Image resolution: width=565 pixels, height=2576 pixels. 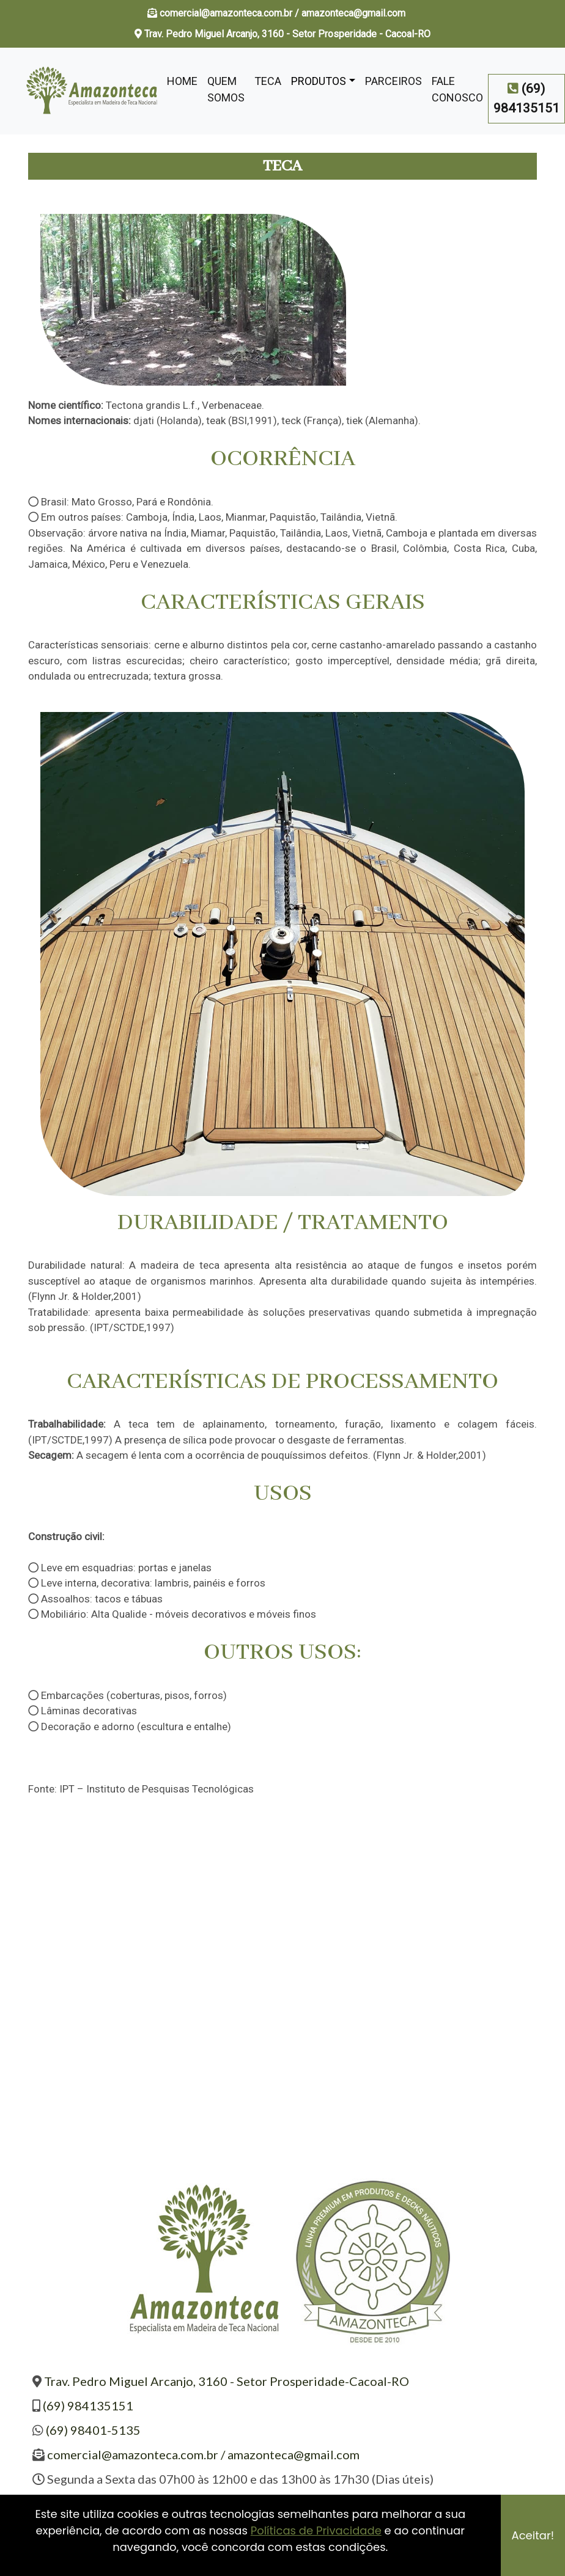 I want to click on Quem Somos, so click(x=226, y=89).